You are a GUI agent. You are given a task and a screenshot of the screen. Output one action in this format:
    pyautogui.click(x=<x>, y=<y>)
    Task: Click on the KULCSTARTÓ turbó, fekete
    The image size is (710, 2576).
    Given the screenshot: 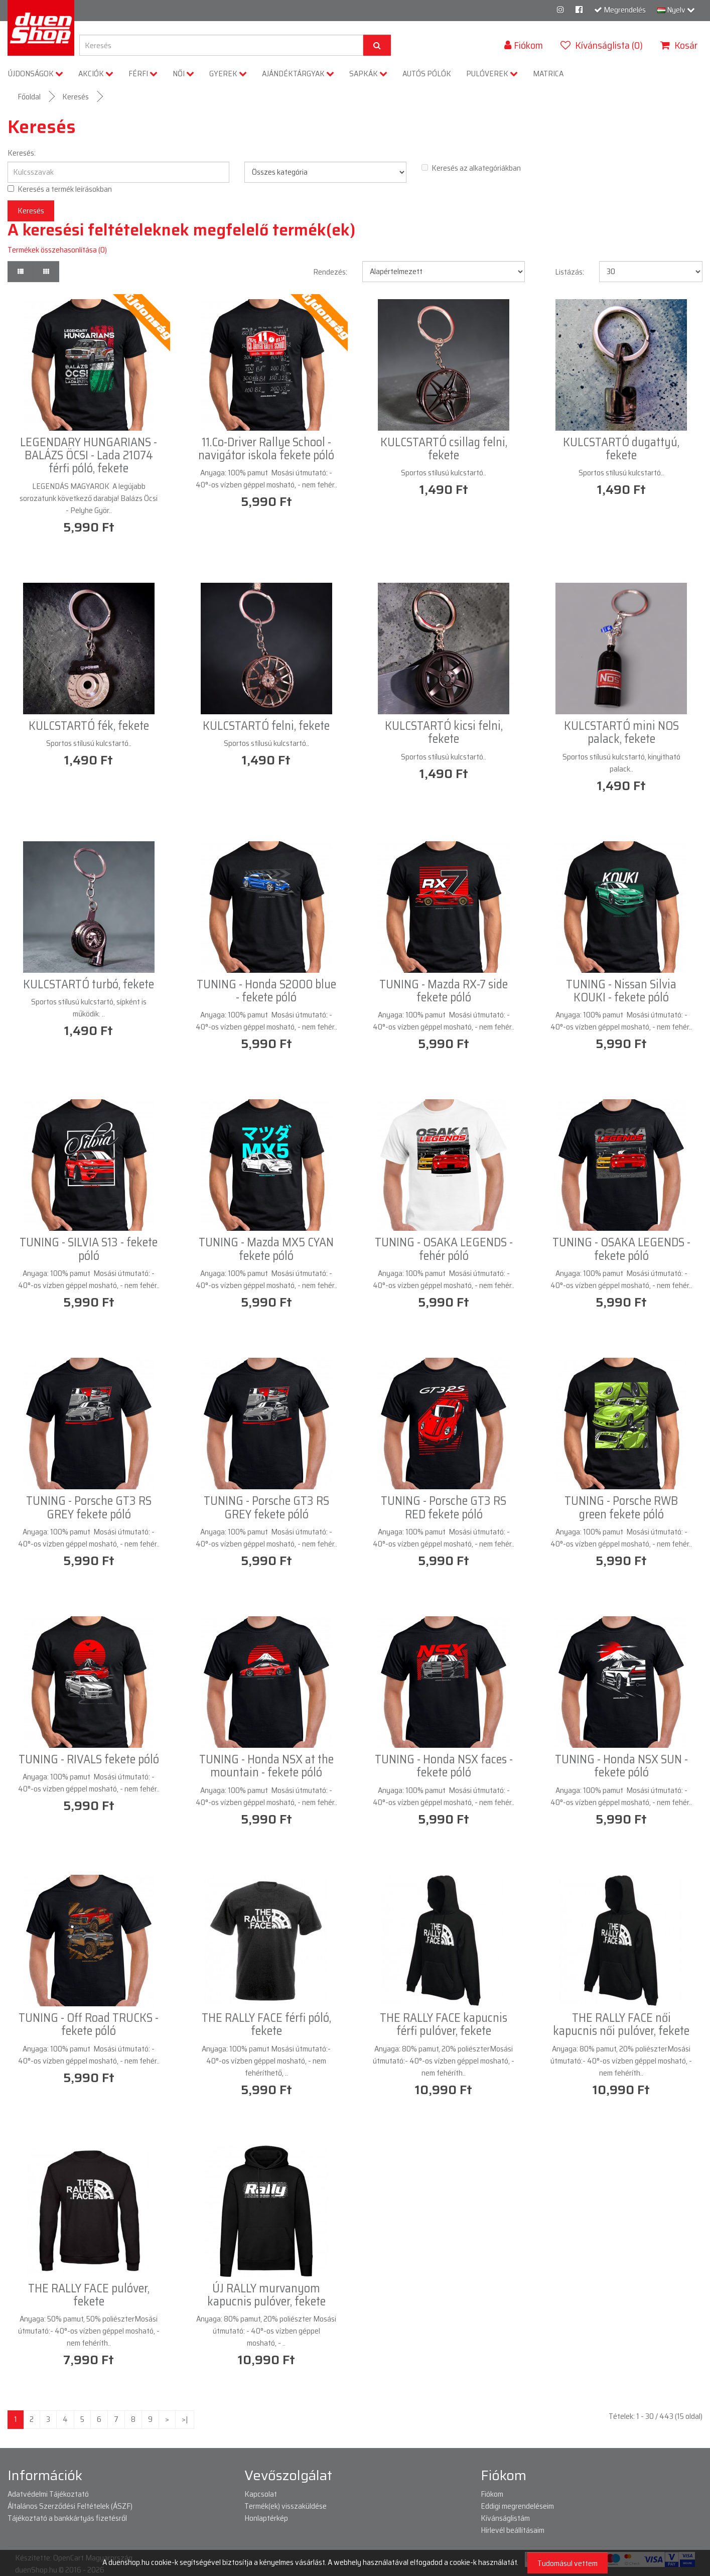 What is the action you would take?
    pyautogui.click(x=88, y=984)
    